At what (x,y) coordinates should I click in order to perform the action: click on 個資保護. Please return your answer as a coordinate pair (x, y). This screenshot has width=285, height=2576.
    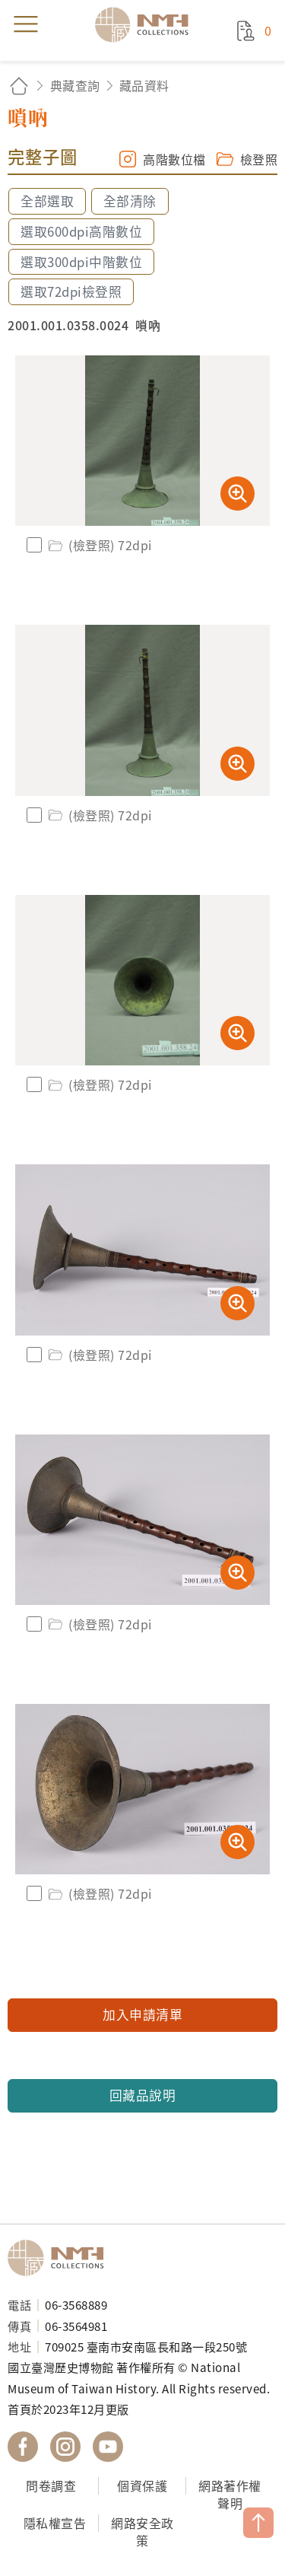
    Looking at the image, I should click on (142, 2485).